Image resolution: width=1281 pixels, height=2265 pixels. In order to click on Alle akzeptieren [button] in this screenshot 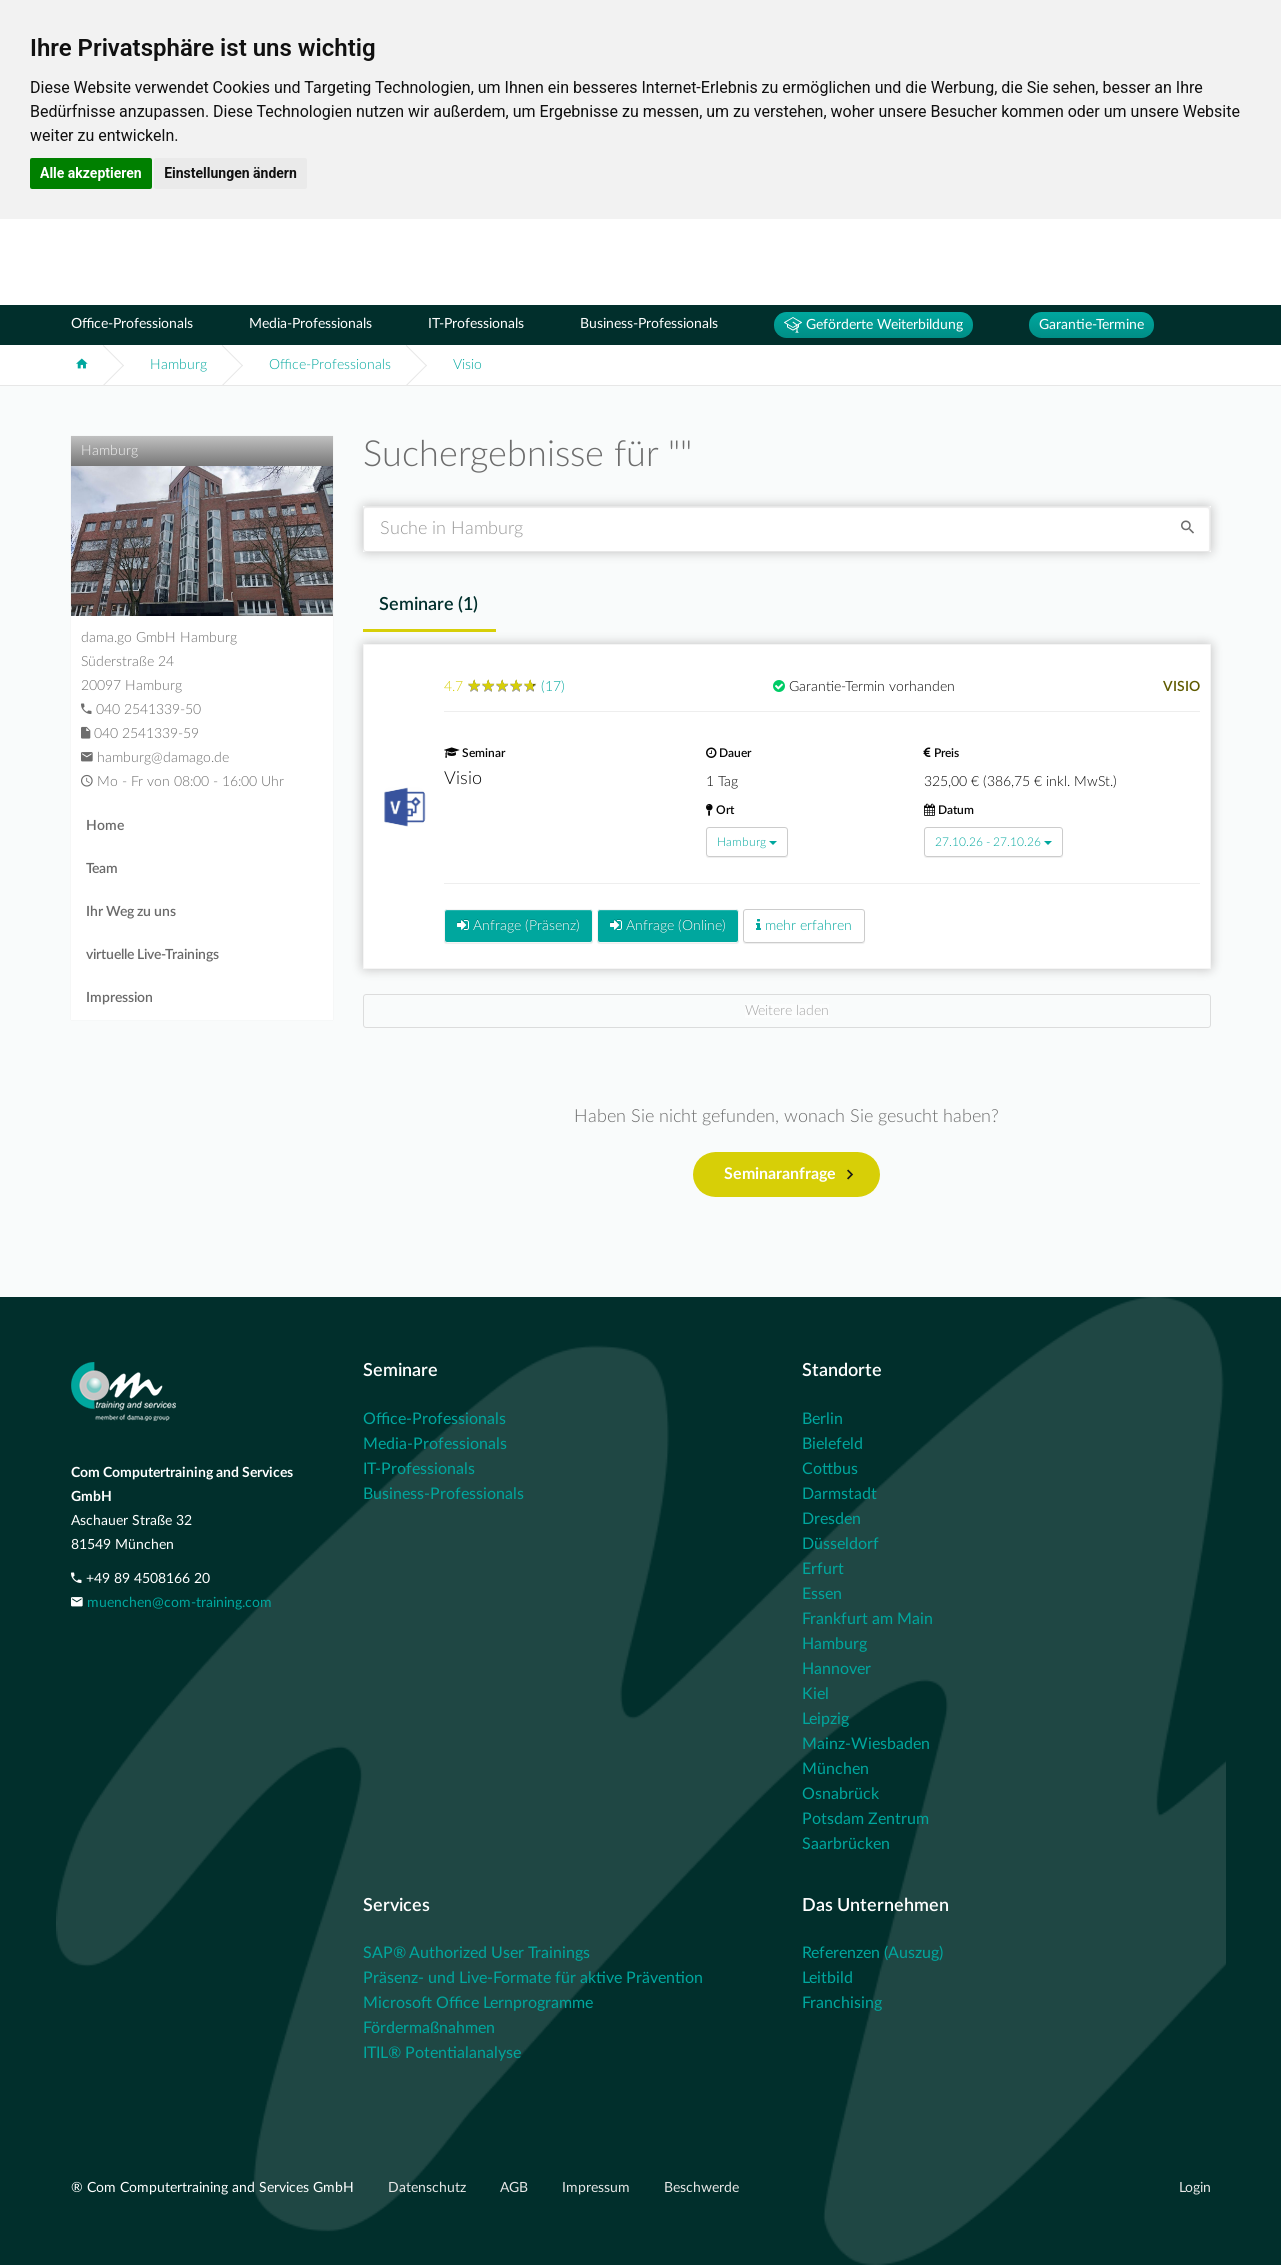, I will do `click(91, 173)`.